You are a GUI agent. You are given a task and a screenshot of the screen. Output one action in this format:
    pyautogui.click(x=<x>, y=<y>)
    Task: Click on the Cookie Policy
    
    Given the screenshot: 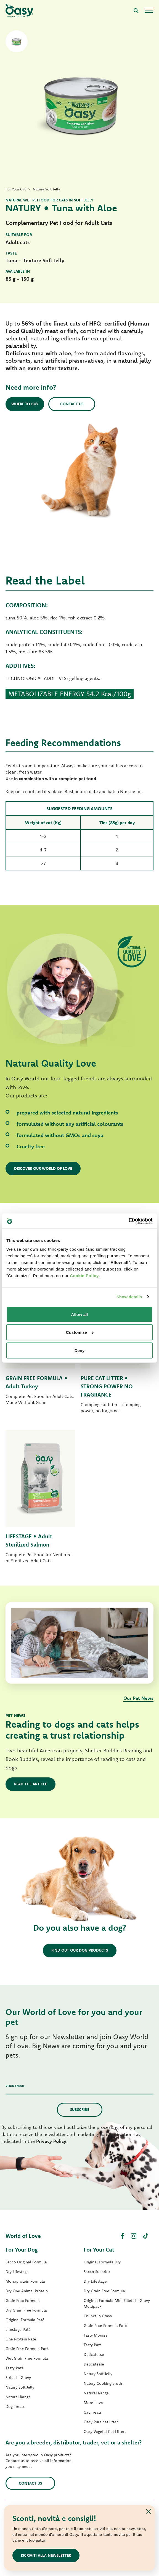 What is the action you would take?
    pyautogui.click(x=84, y=1275)
    